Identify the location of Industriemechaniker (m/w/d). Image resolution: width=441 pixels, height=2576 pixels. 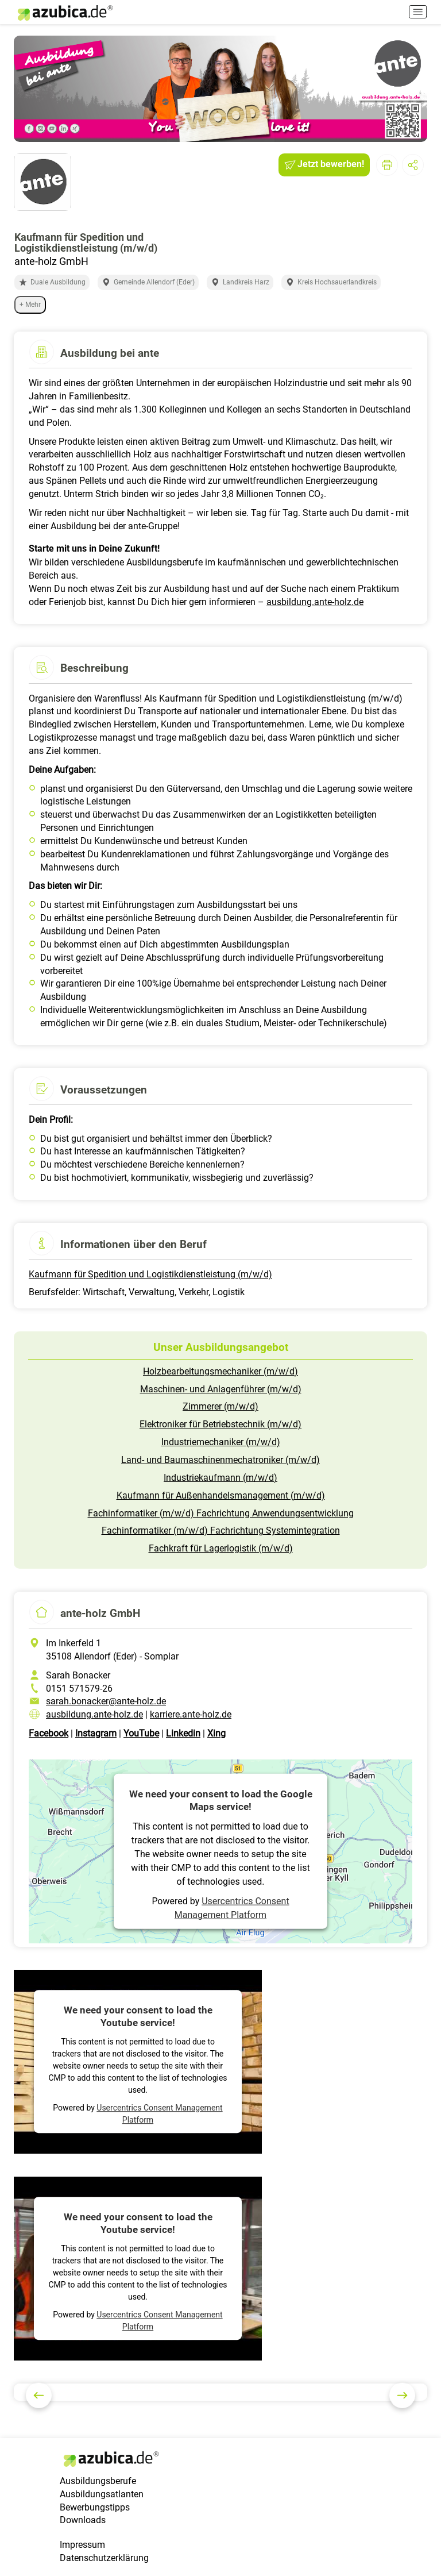
(220, 1442).